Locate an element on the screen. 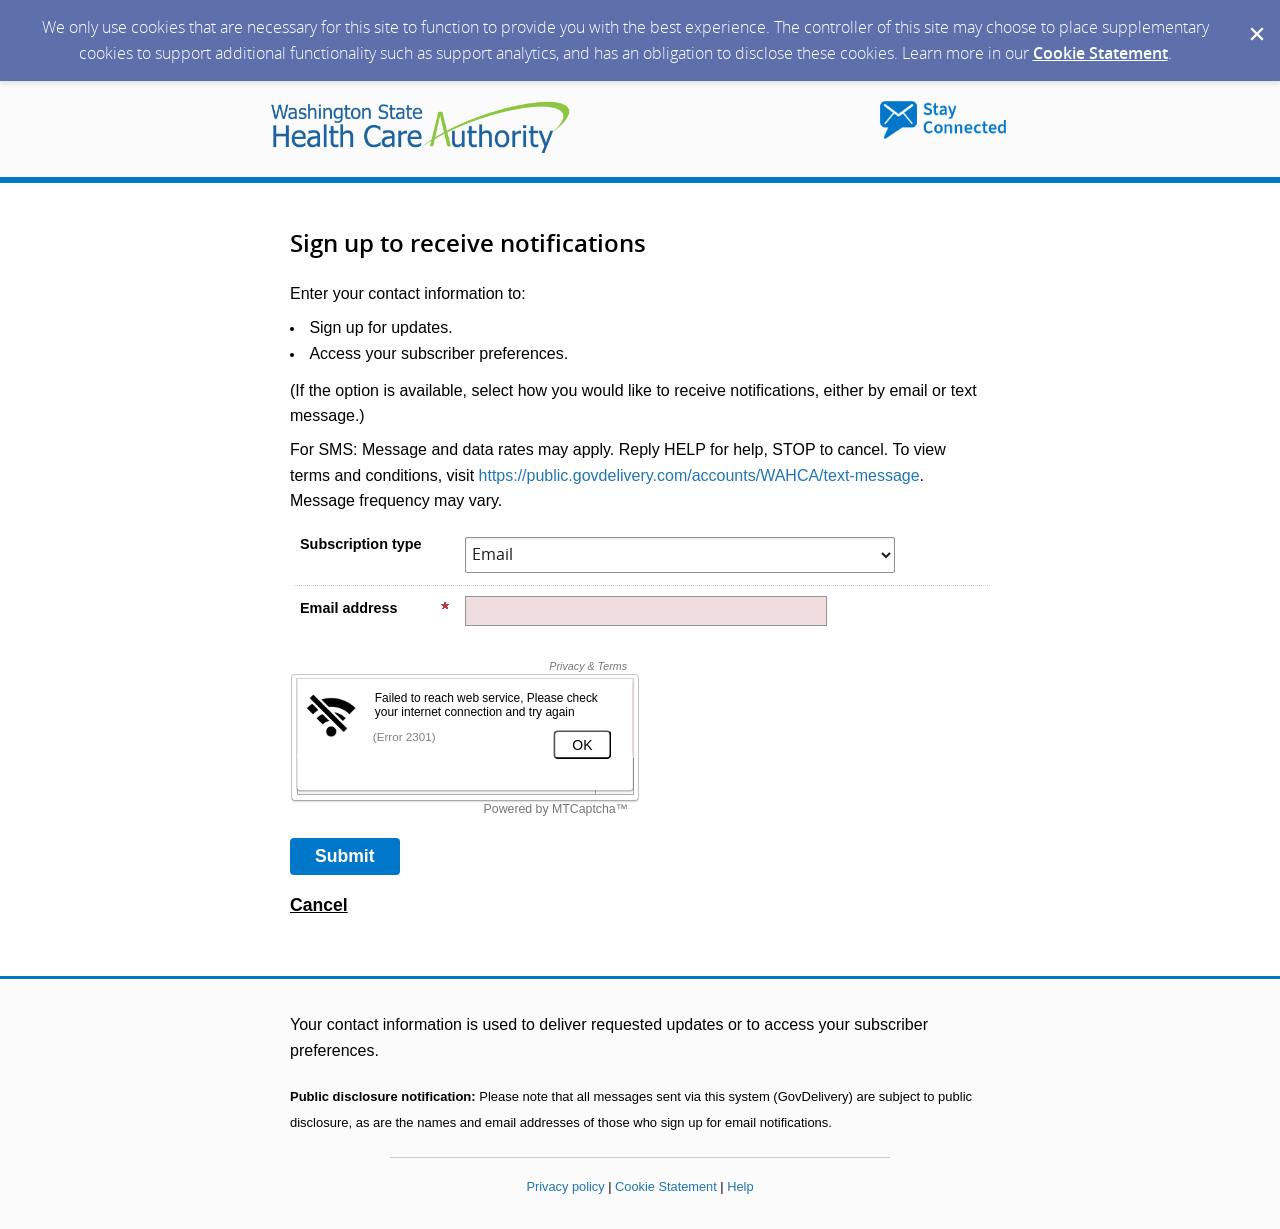 The width and height of the screenshot is (1280, 1229). Email address is located at coordinates (375, 608).